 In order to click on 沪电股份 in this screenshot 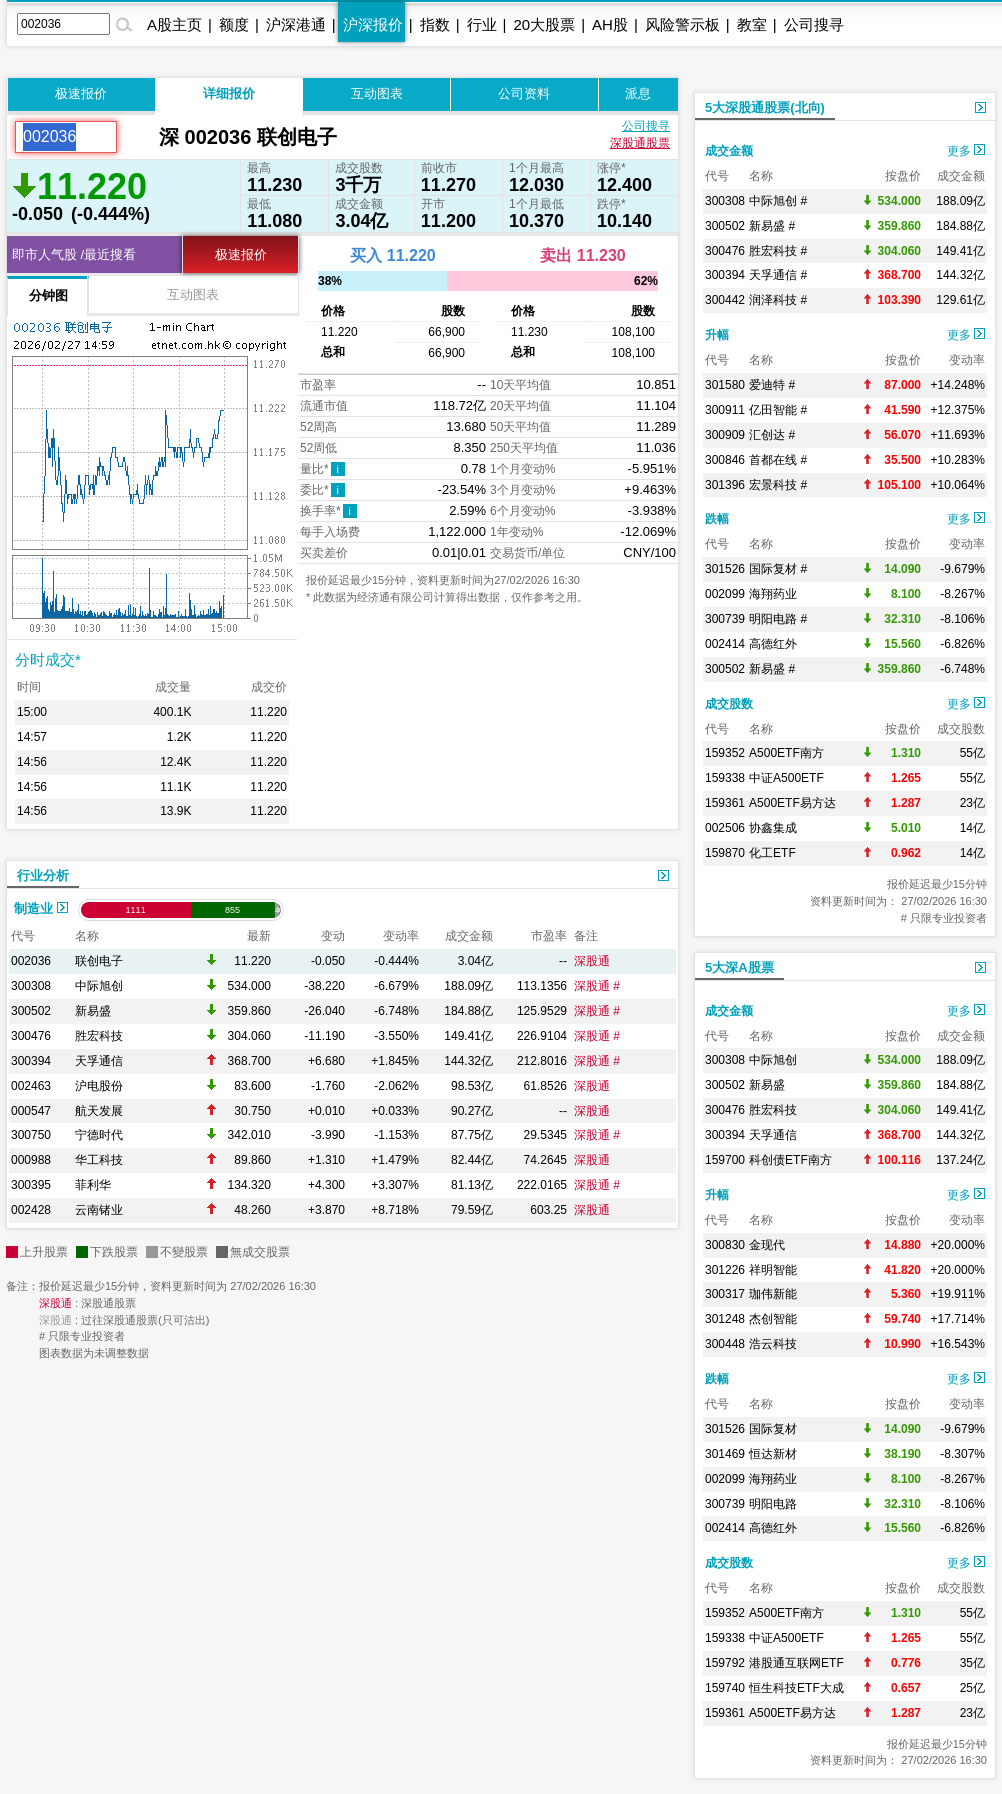, I will do `click(99, 1086)`.